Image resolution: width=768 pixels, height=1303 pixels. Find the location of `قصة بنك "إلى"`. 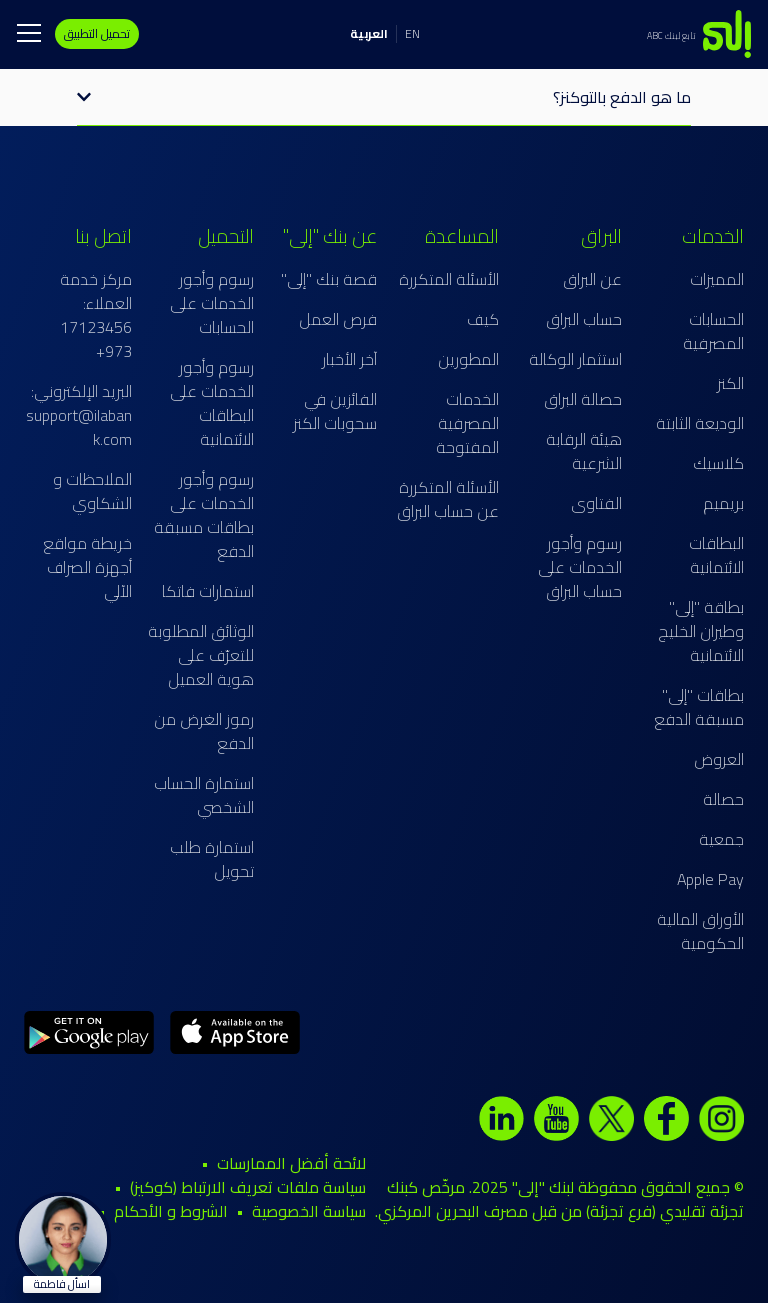

قصة بنك "إلى" is located at coordinates (329, 279).